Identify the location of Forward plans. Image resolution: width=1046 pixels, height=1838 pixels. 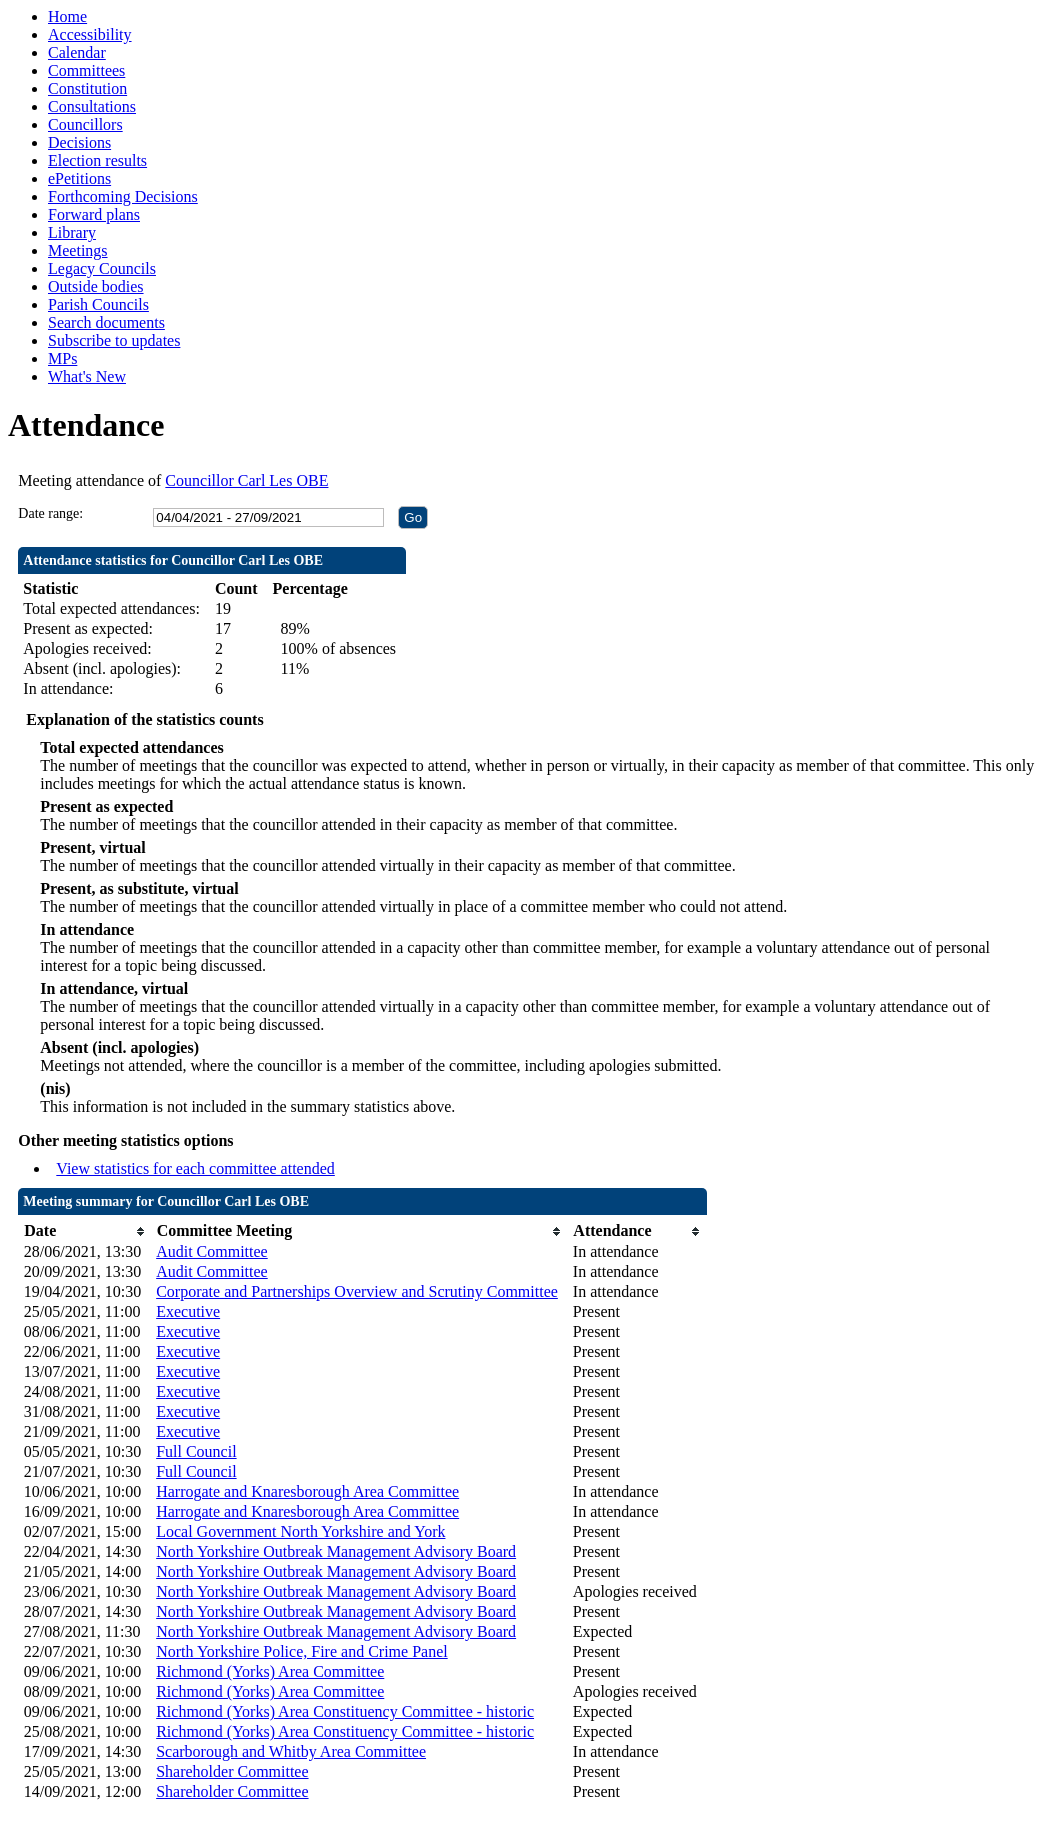
(94, 214).